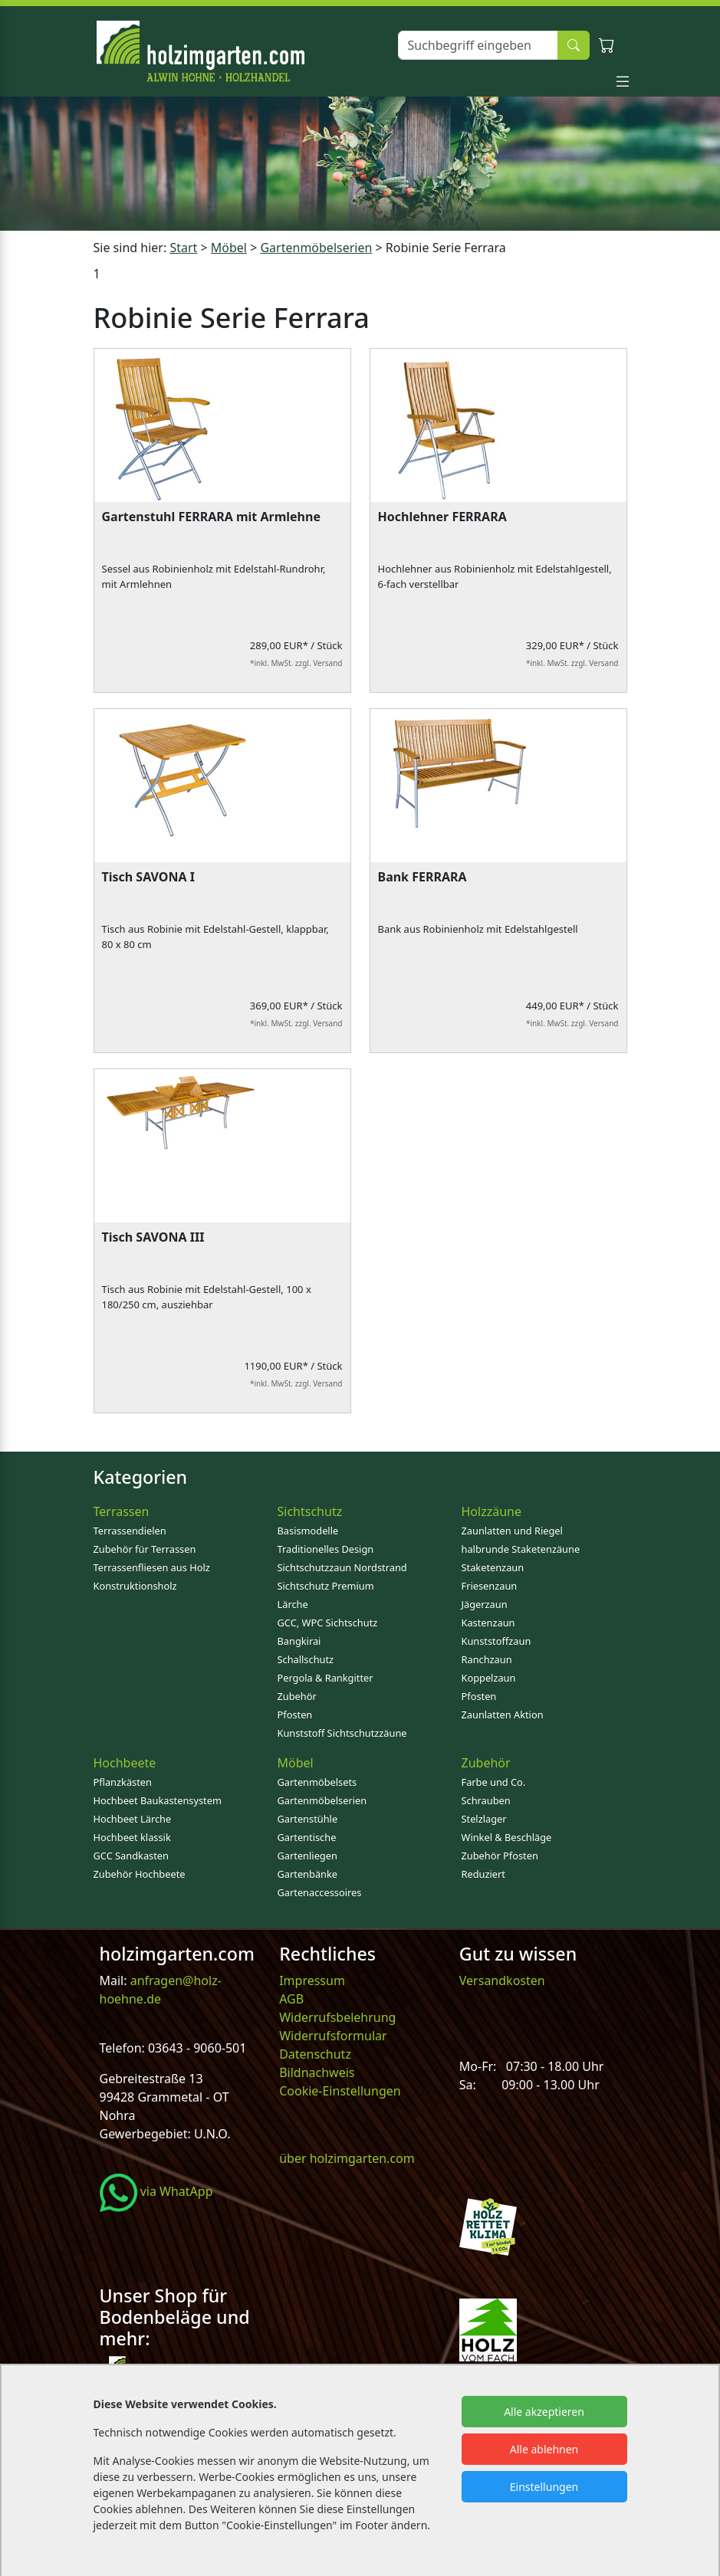  What do you see at coordinates (489, 1678) in the screenshot?
I see `Koppelzaun` at bounding box center [489, 1678].